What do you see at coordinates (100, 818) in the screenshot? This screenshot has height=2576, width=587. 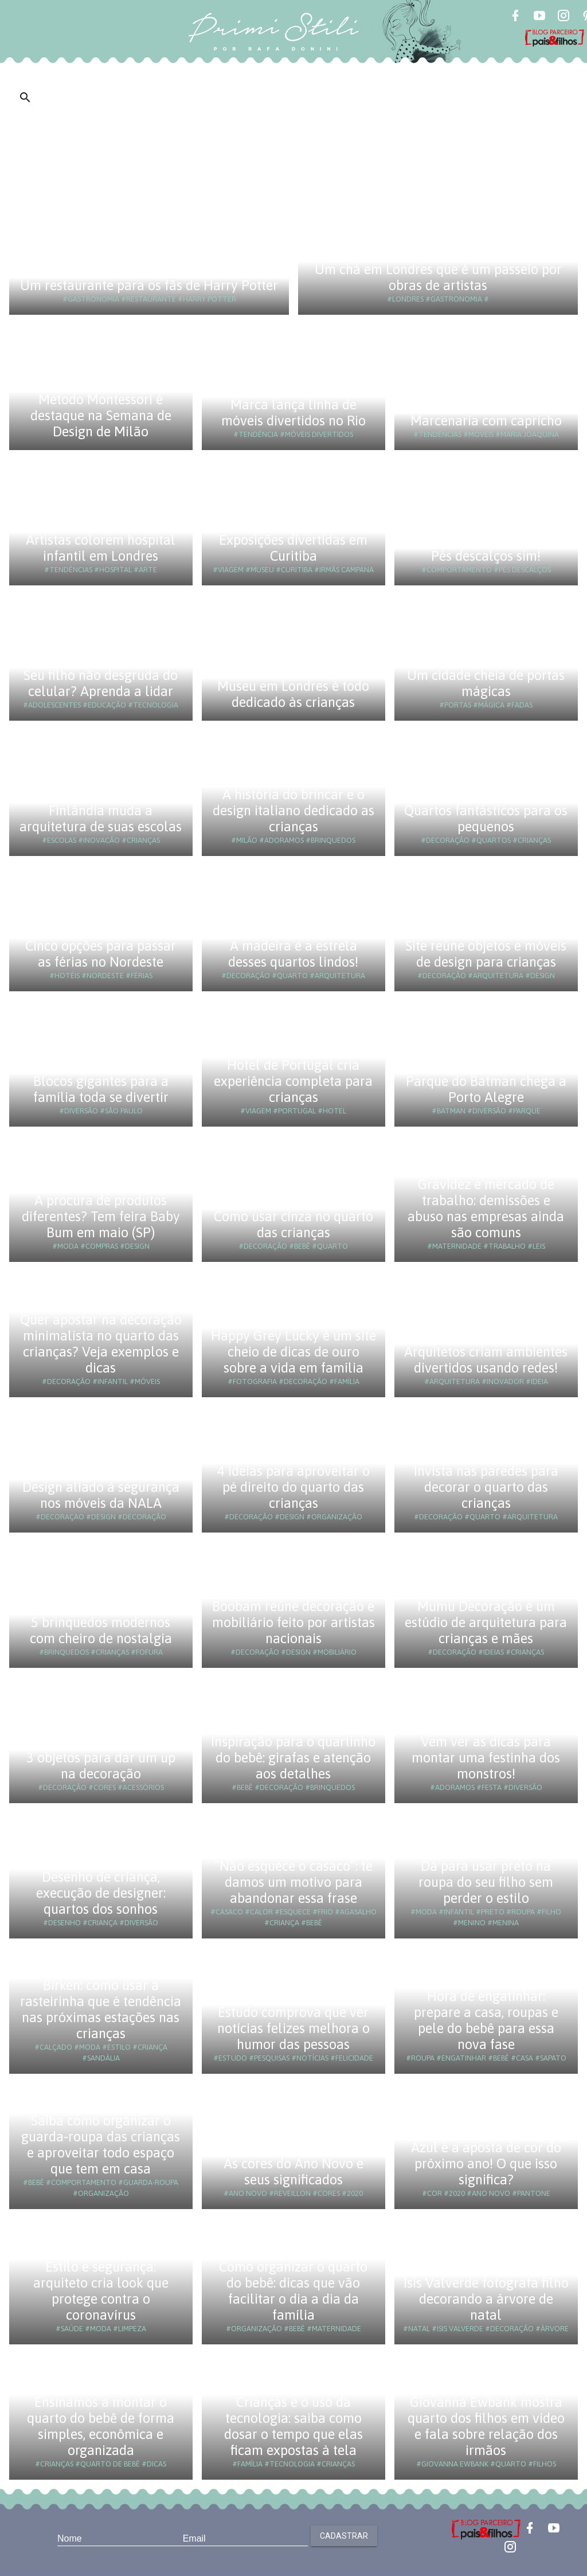 I see `Finlândia muda a arquitetura de suas escolas` at bounding box center [100, 818].